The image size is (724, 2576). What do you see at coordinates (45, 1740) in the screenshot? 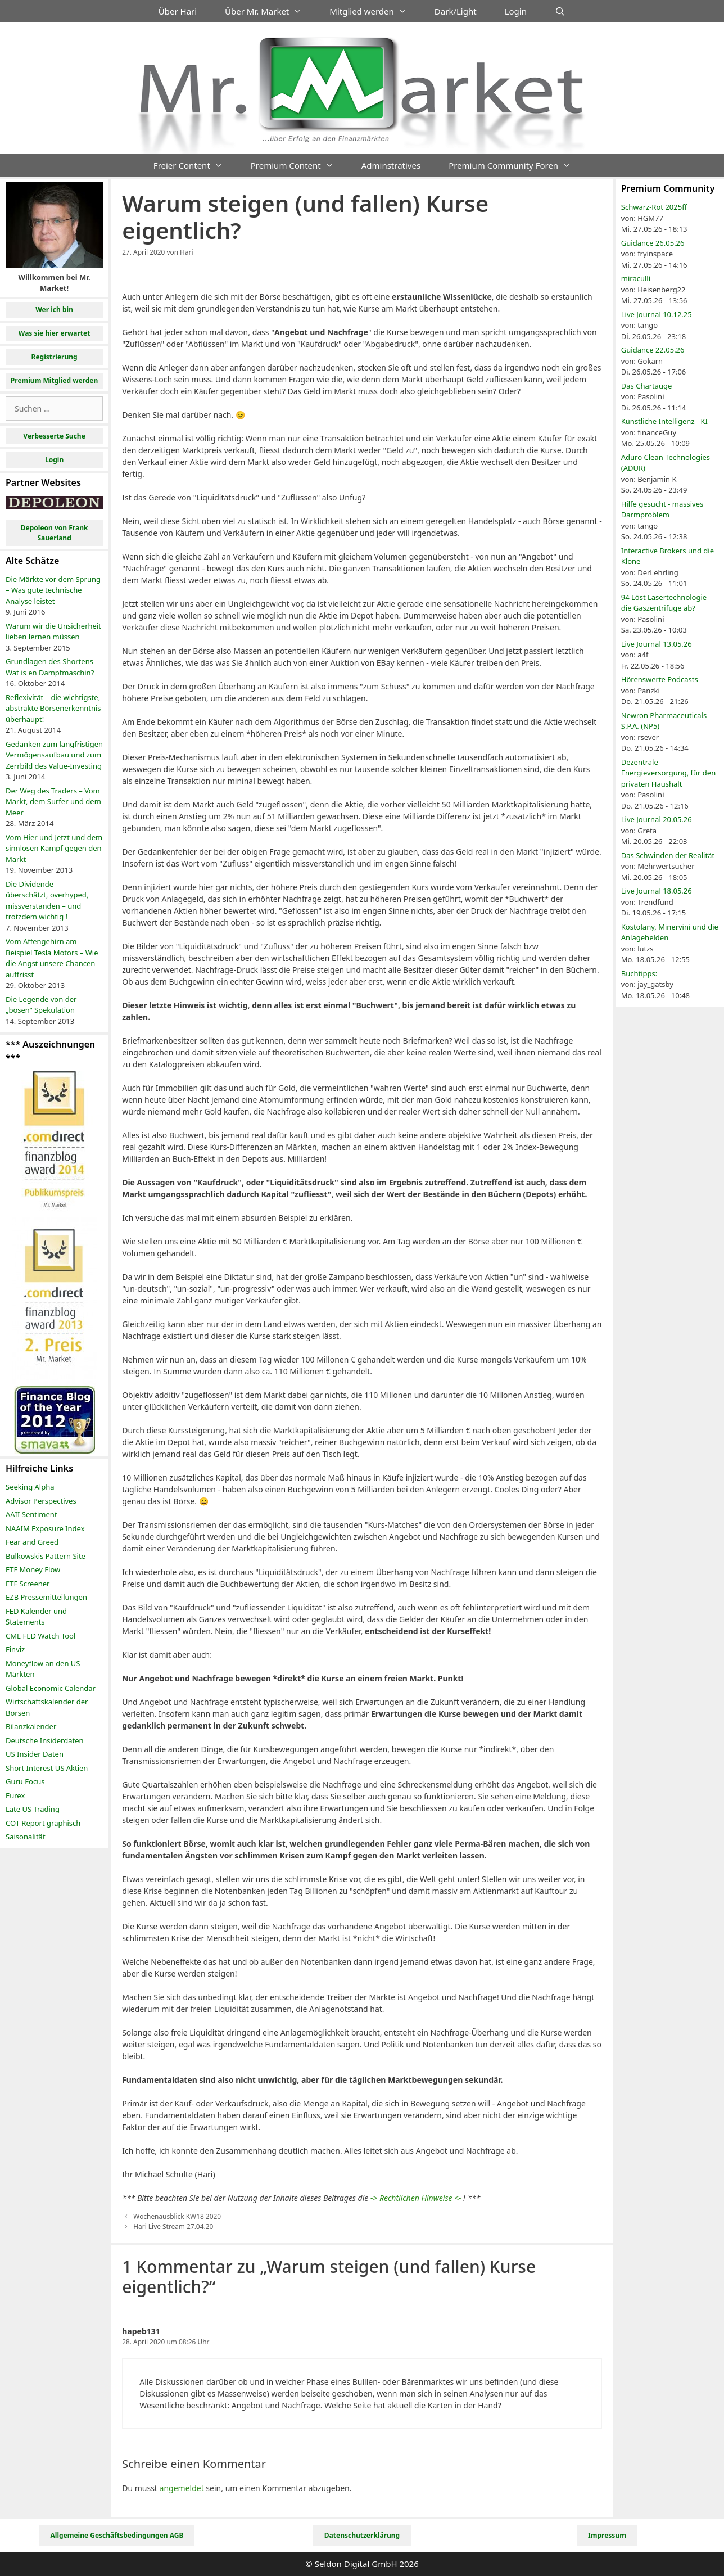
I see `Deutsche Insiderdaten` at bounding box center [45, 1740].